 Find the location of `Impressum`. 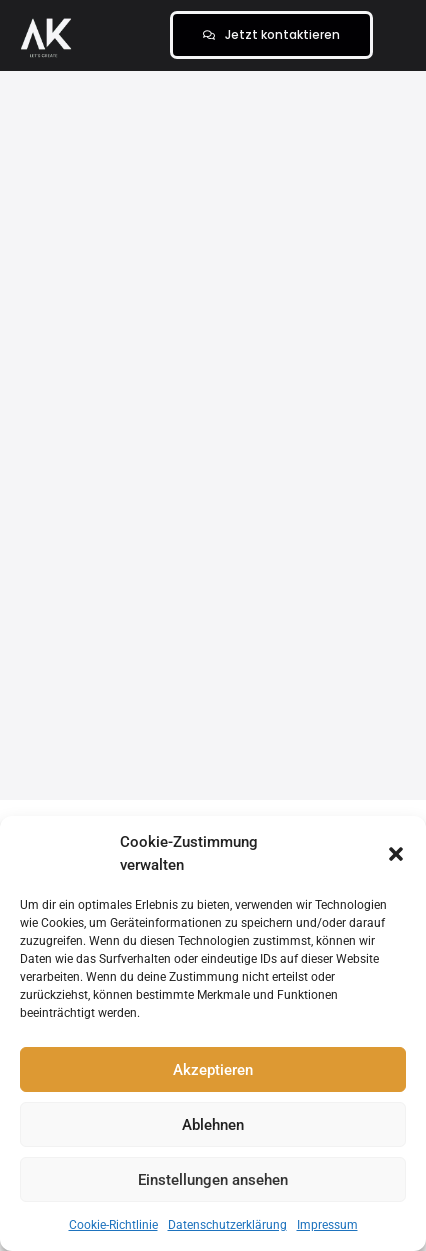

Impressum is located at coordinates (327, 1225).